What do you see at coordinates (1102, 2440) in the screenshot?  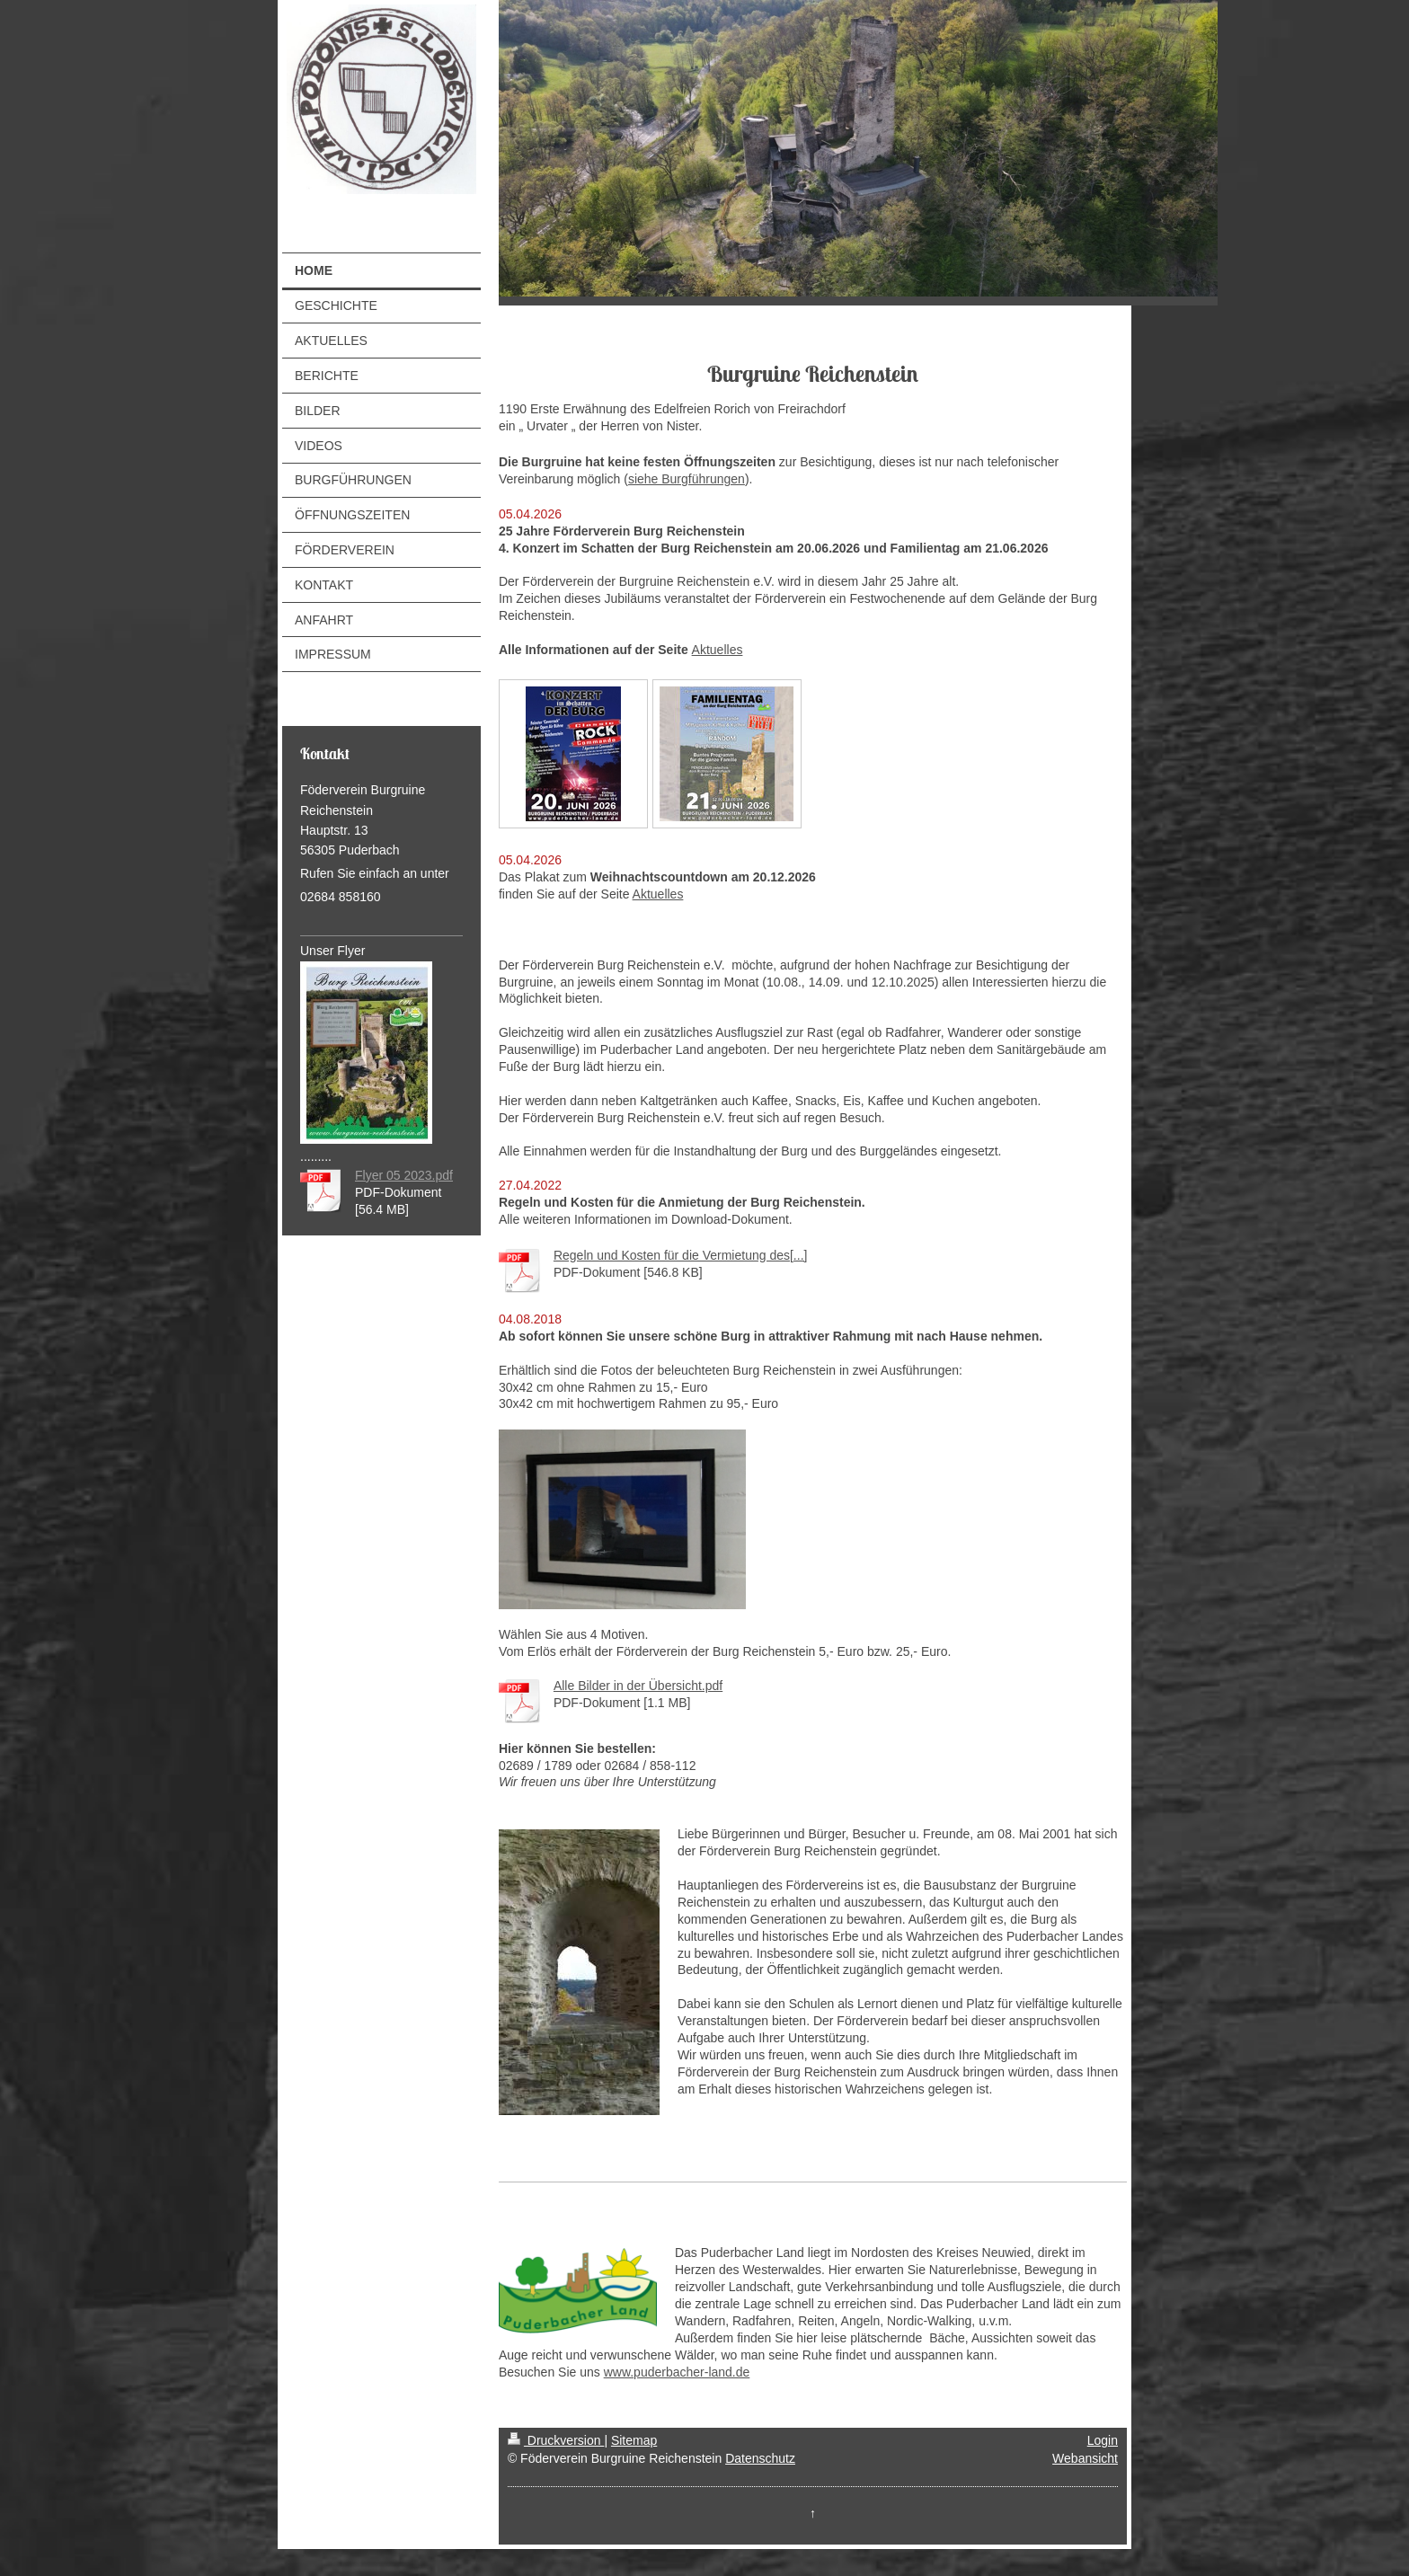 I see `Login` at bounding box center [1102, 2440].